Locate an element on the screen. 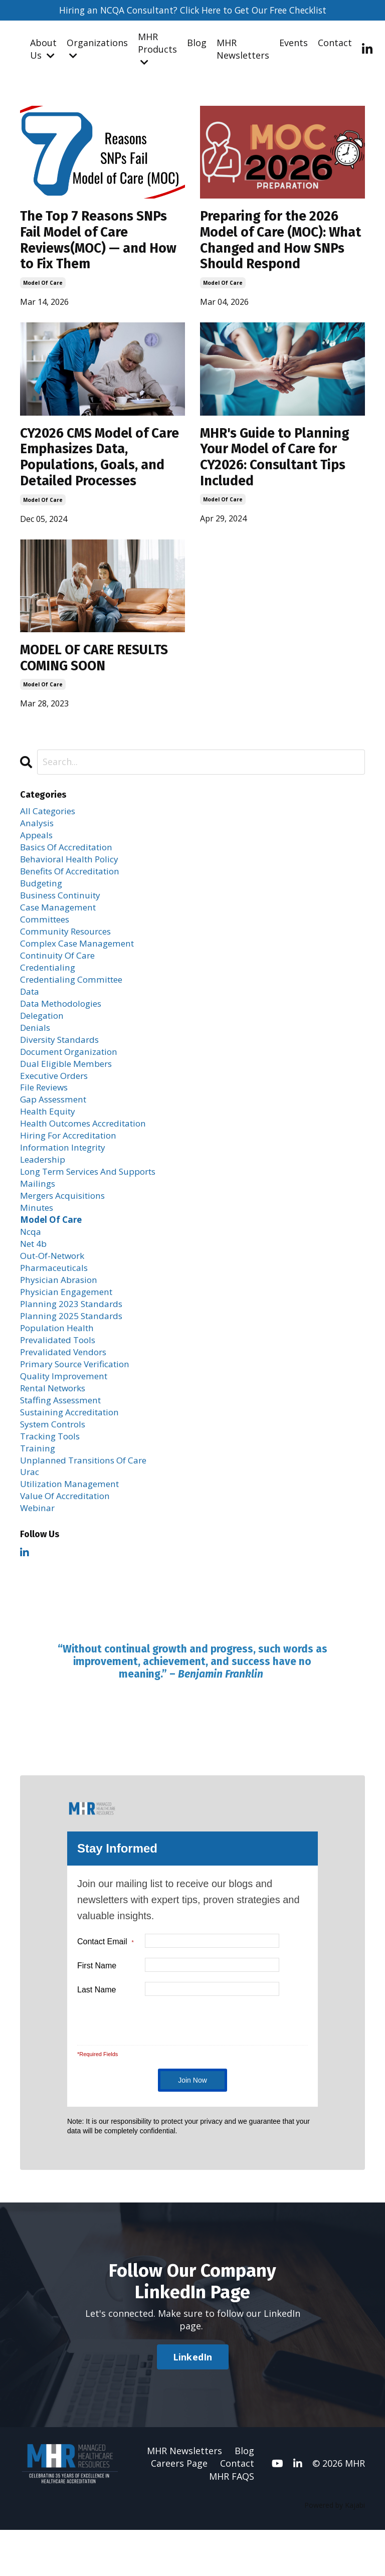 The image size is (385, 2576). hiring for accreditation is located at coordinates (72, 1162).